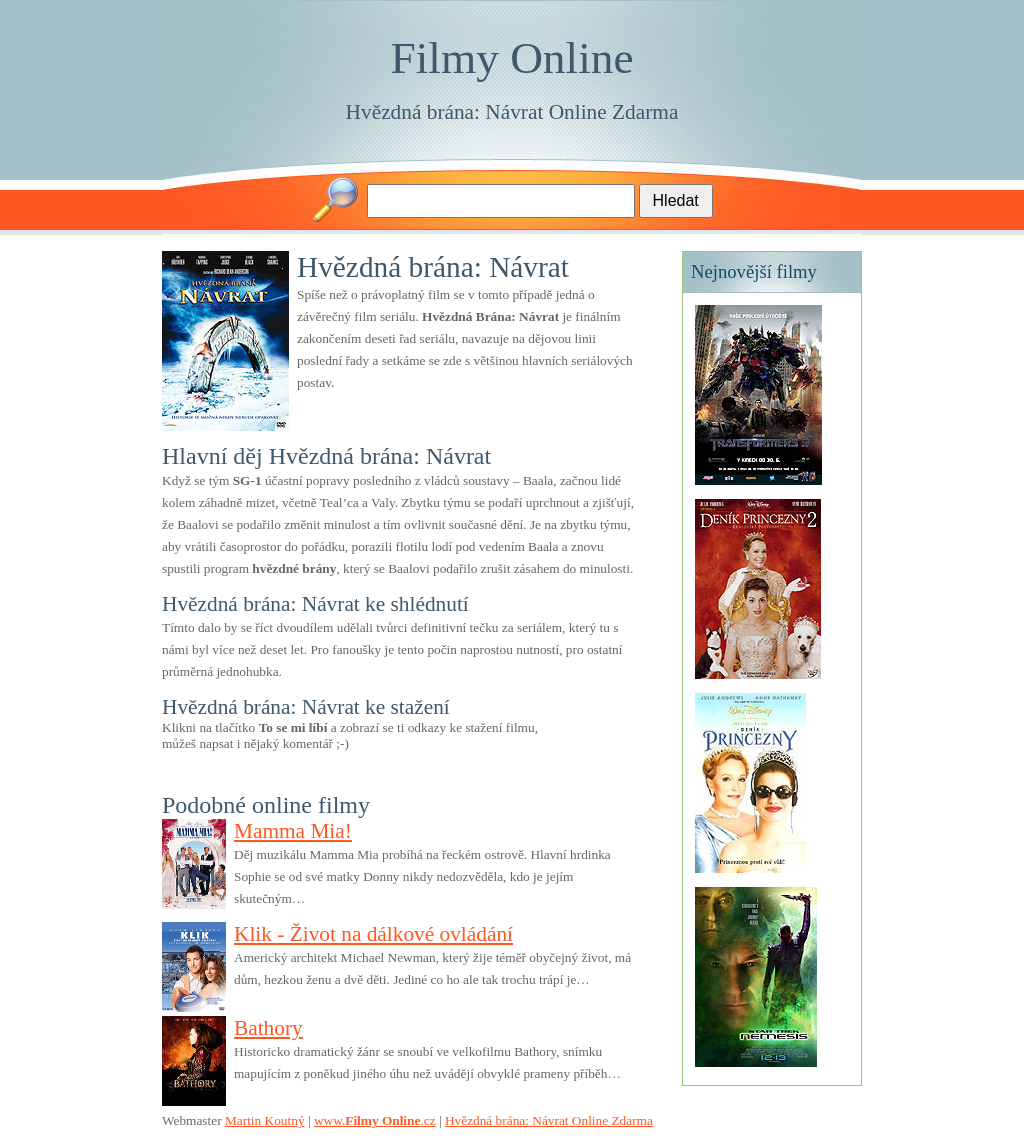 This screenshot has height=1144, width=1024. Describe the element at coordinates (512, 112) in the screenshot. I see `Hvězdná brána: Návrat Online Zdarma` at that location.